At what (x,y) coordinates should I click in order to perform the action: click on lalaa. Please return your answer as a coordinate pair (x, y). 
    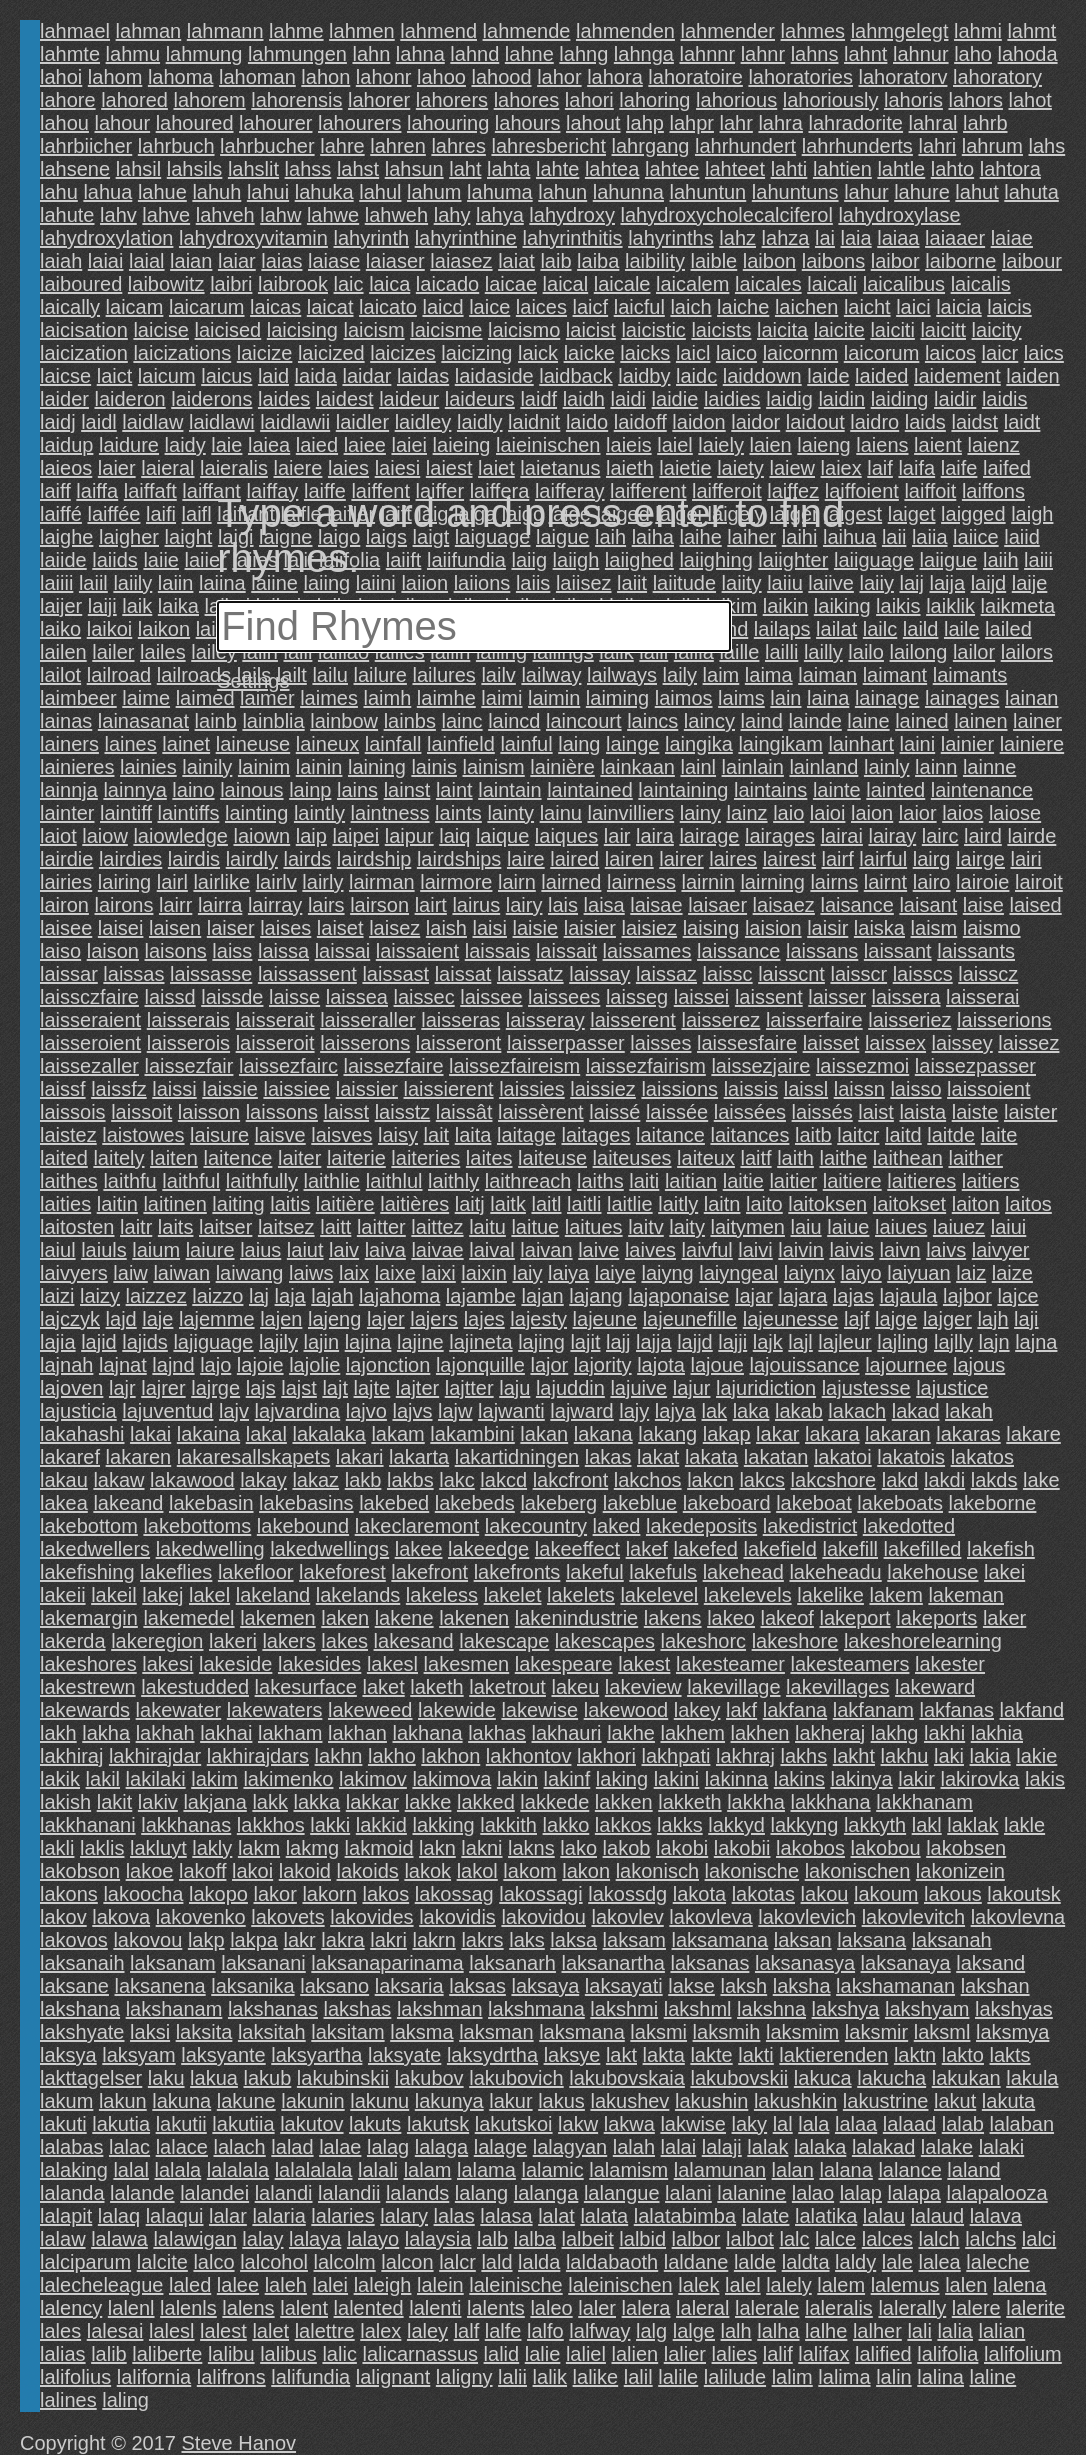
    Looking at the image, I should click on (856, 2124).